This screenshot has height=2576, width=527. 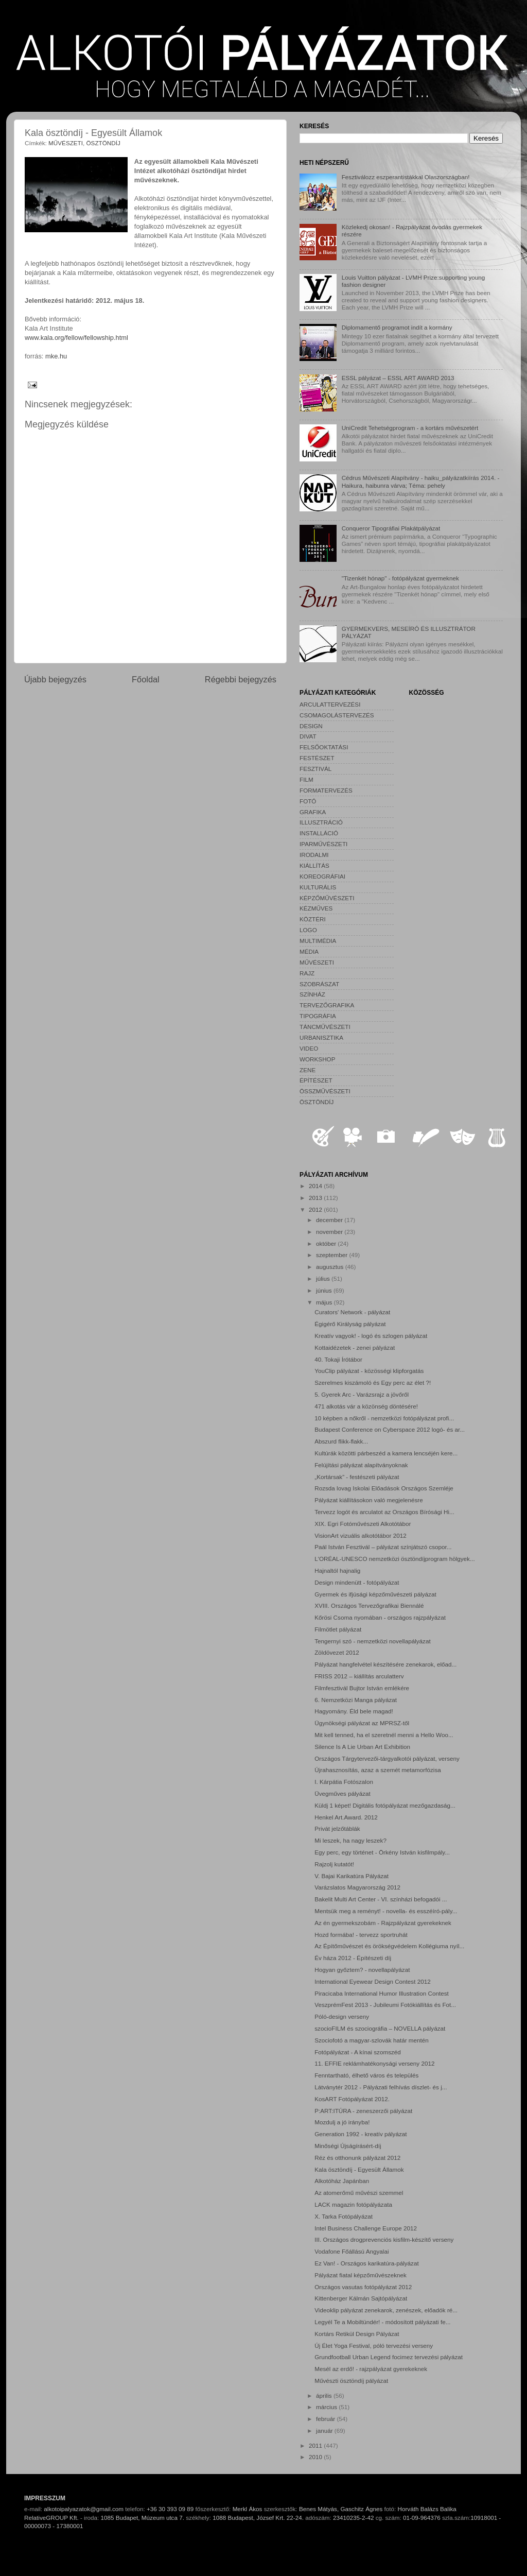 I want to click on Tervezz logót és arculatot az Országos Bírósági Hi..., so click(x=384, y=1511).